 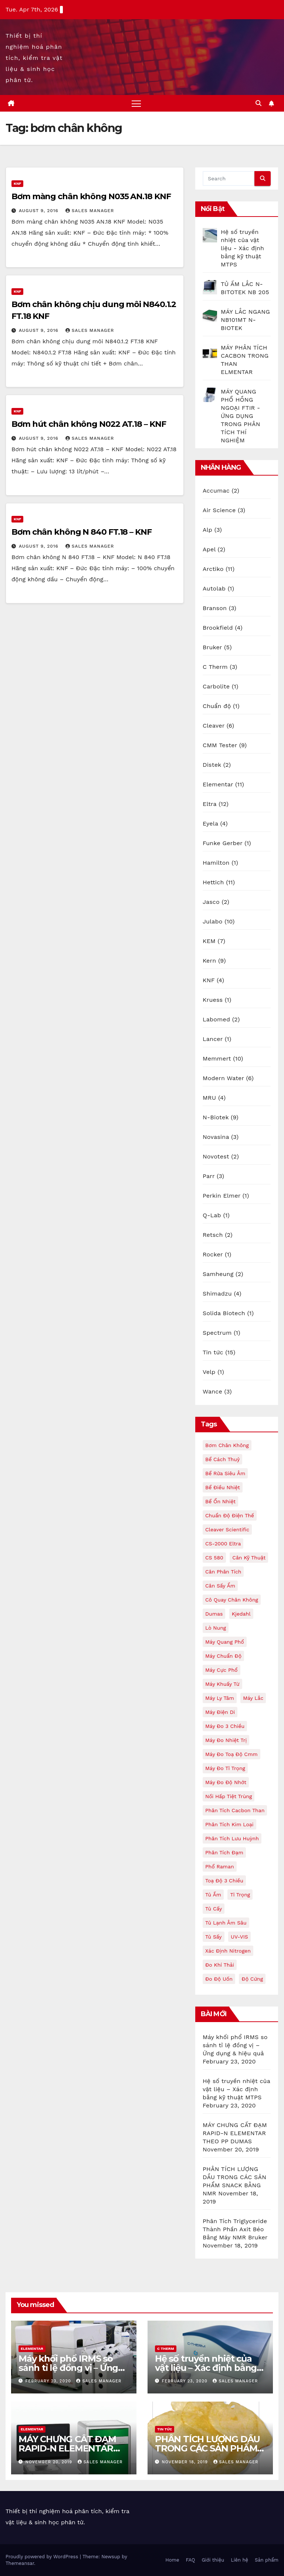 I want to click on [Toggle navigation], so click(x=136, y=103).